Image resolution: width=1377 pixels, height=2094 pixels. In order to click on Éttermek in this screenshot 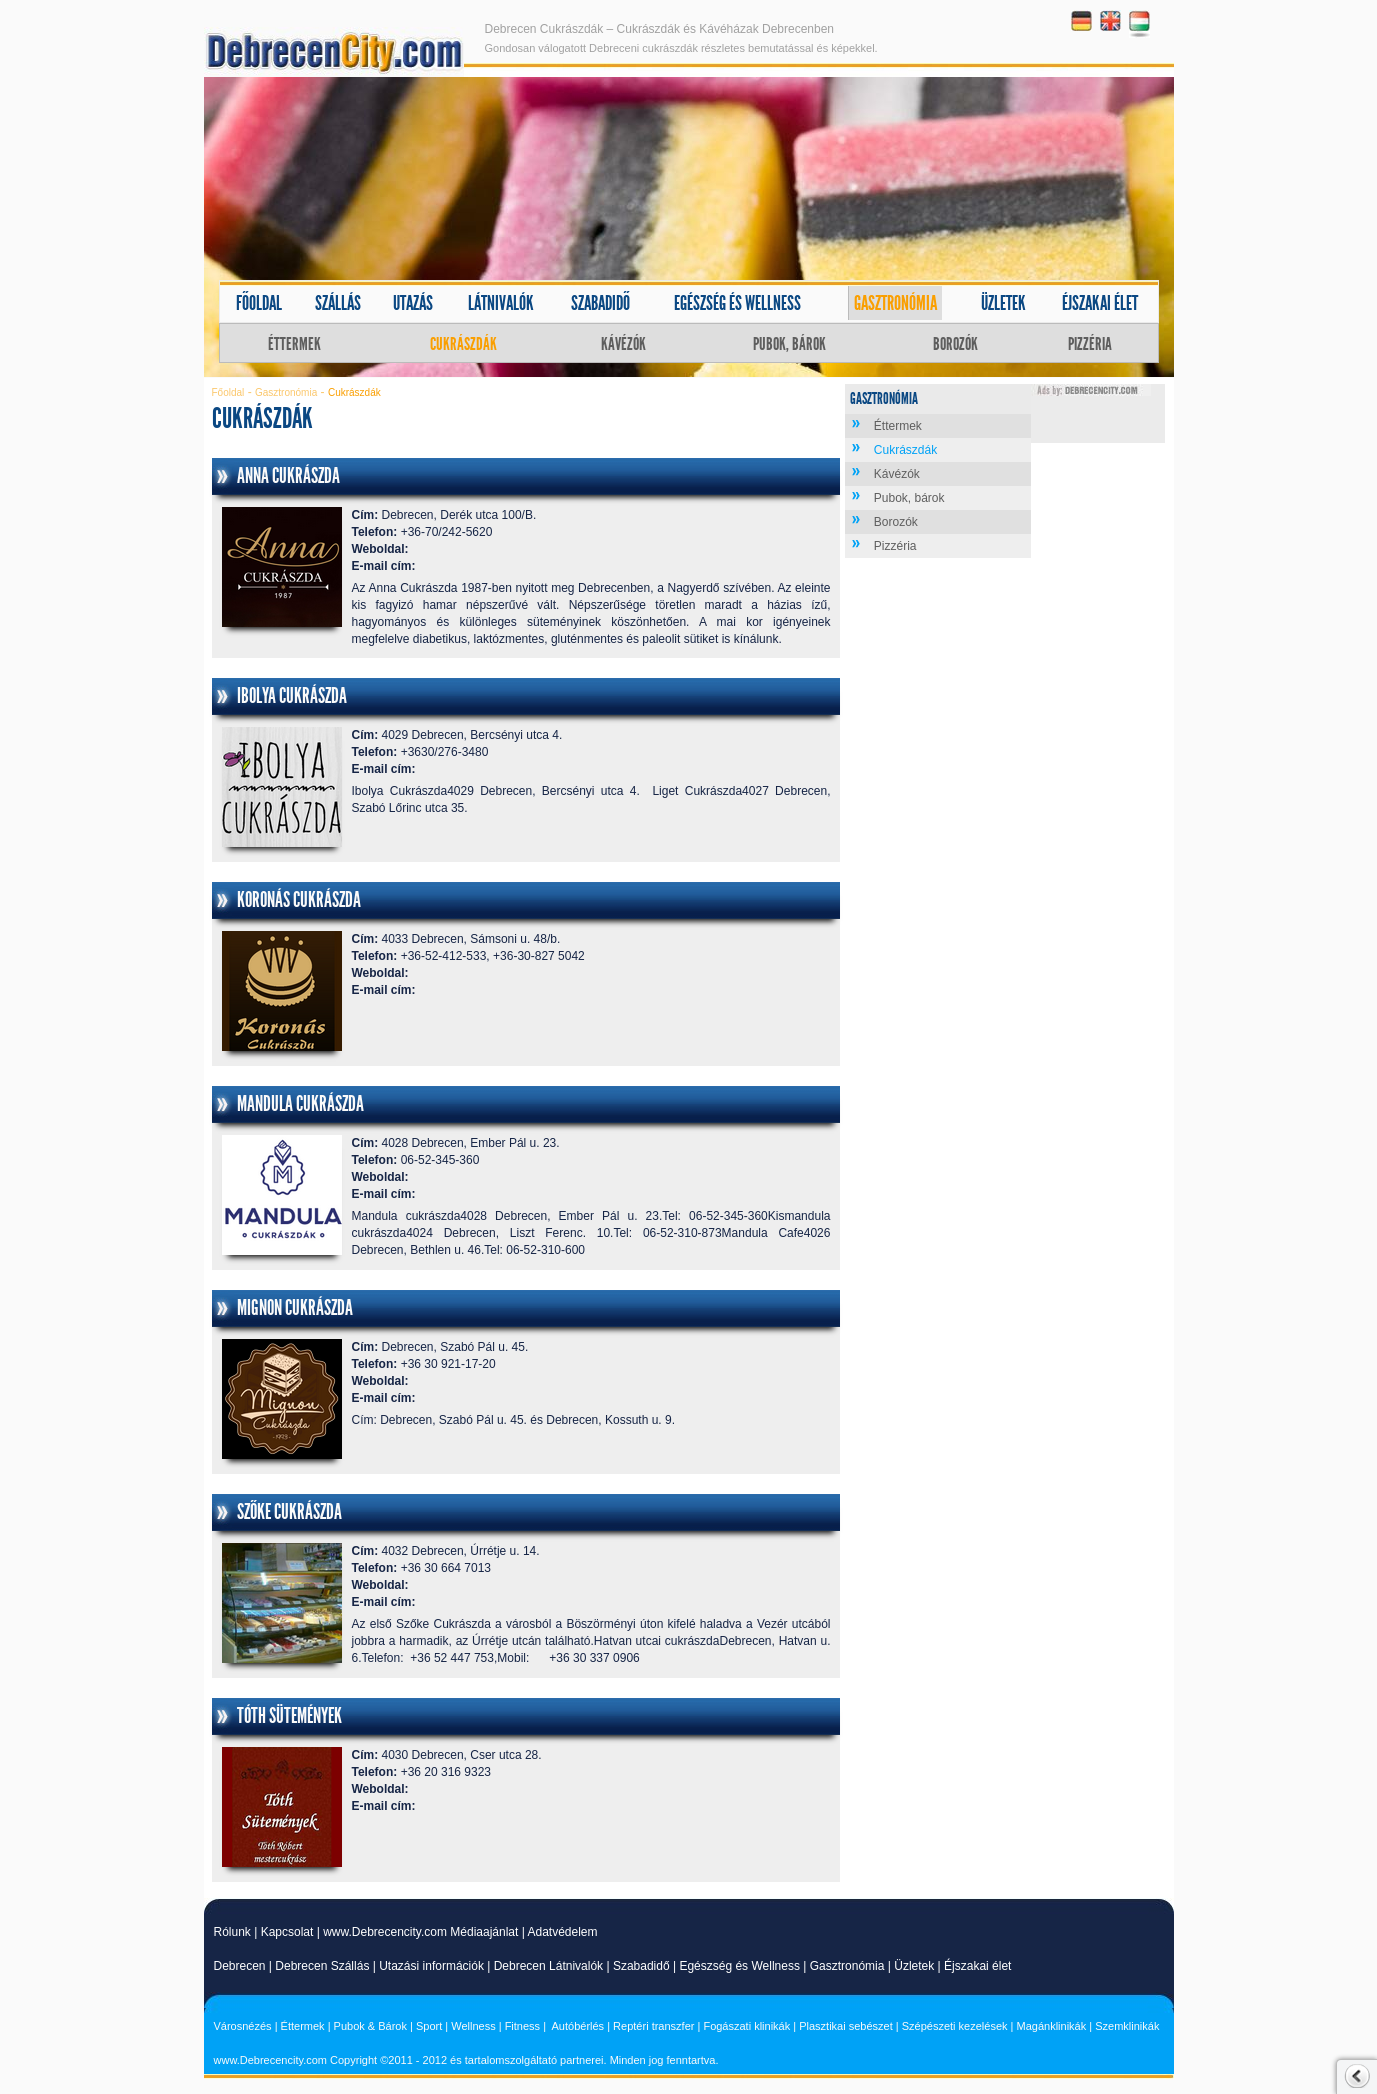, I will do `click(294, 344)`.